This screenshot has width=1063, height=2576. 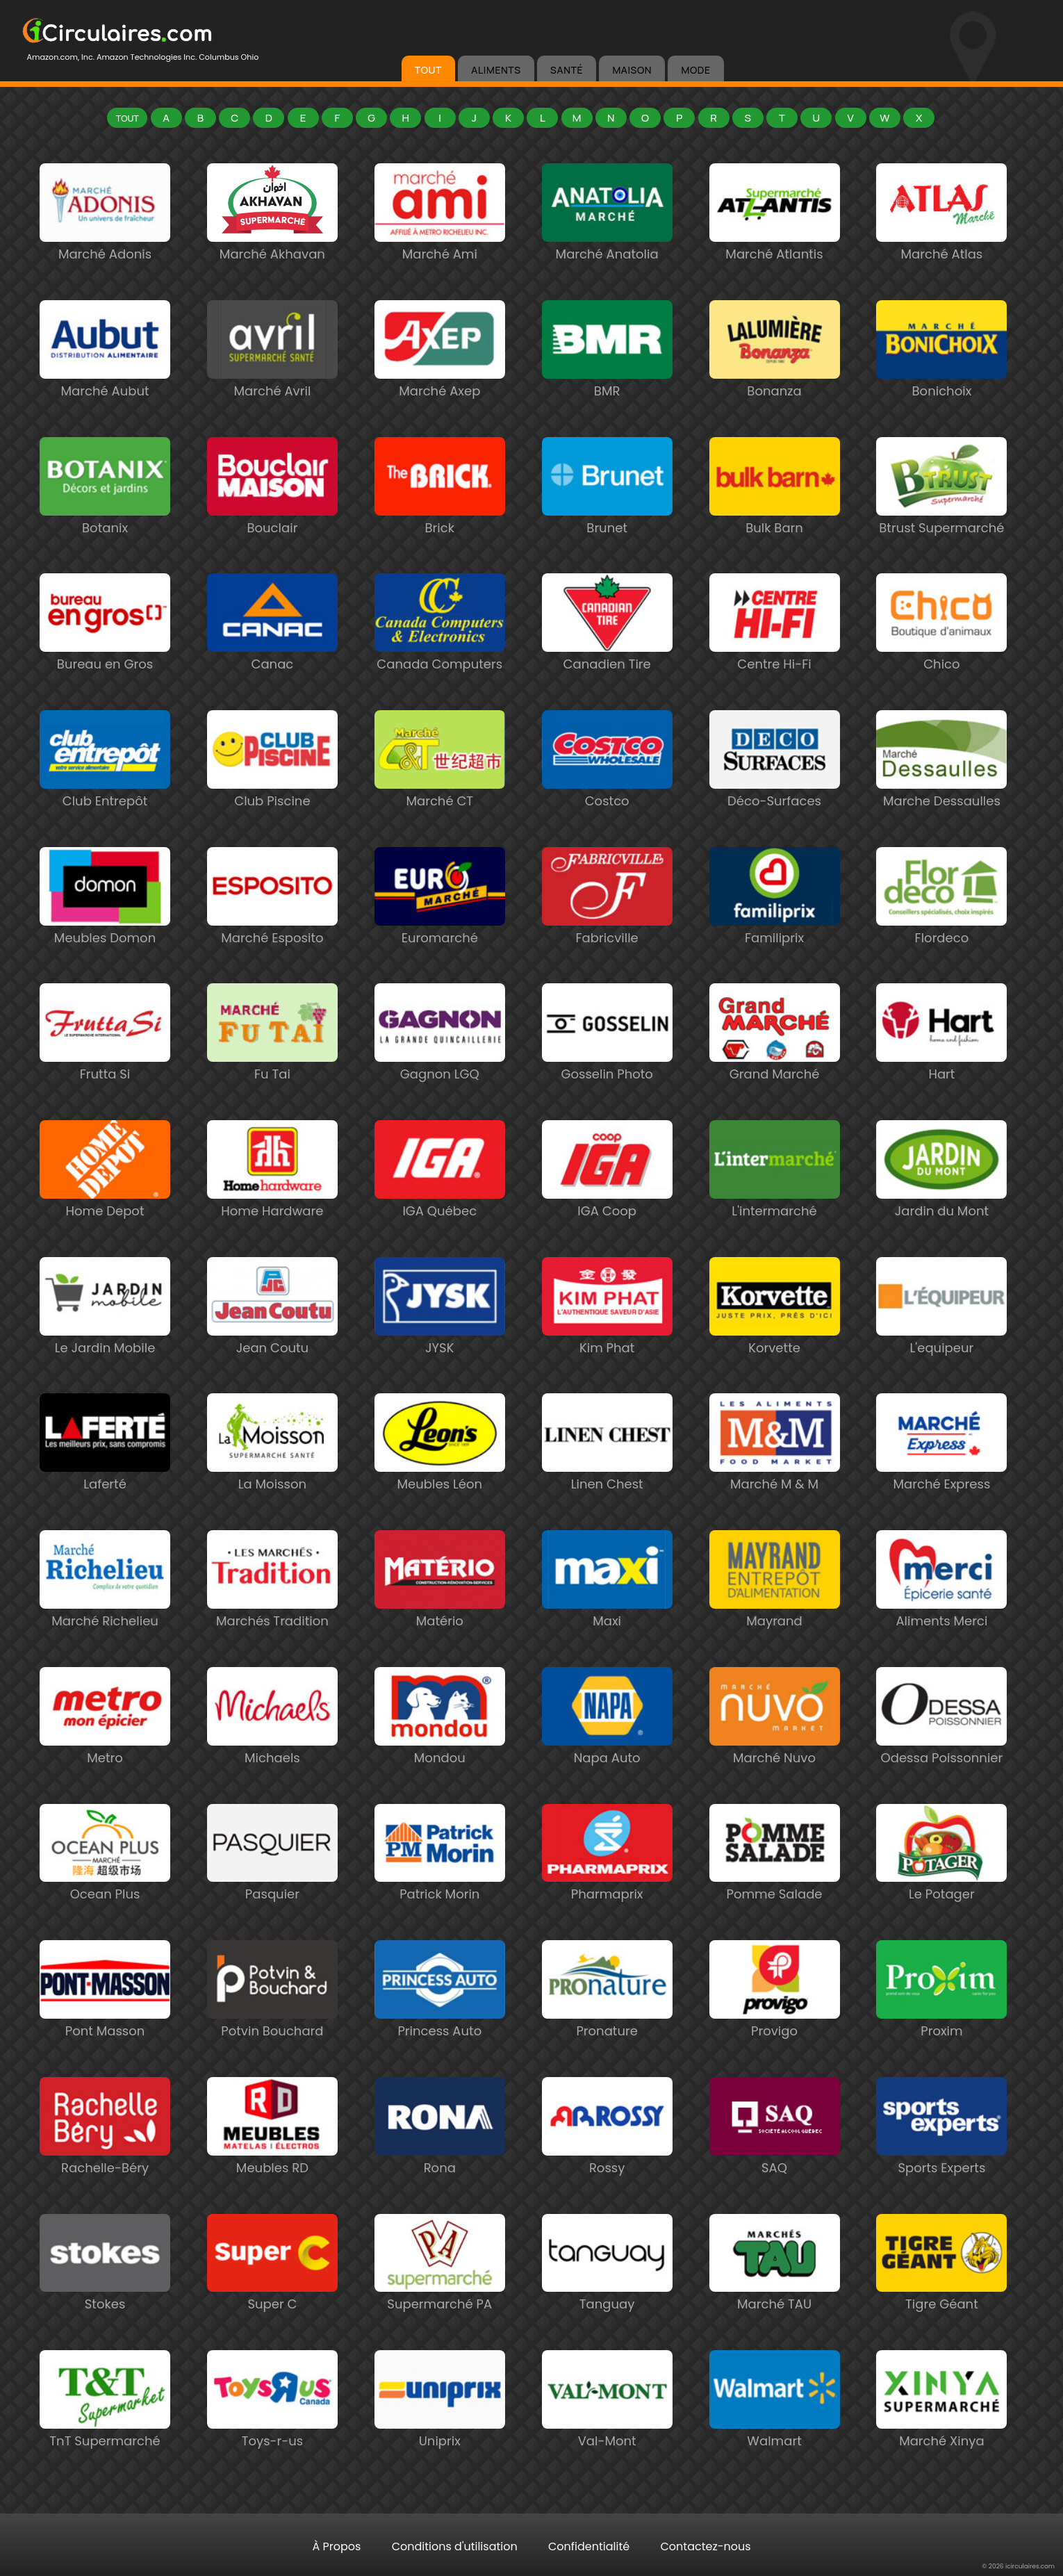 I want to click on Le Potager, so click(x=941, y=1887).